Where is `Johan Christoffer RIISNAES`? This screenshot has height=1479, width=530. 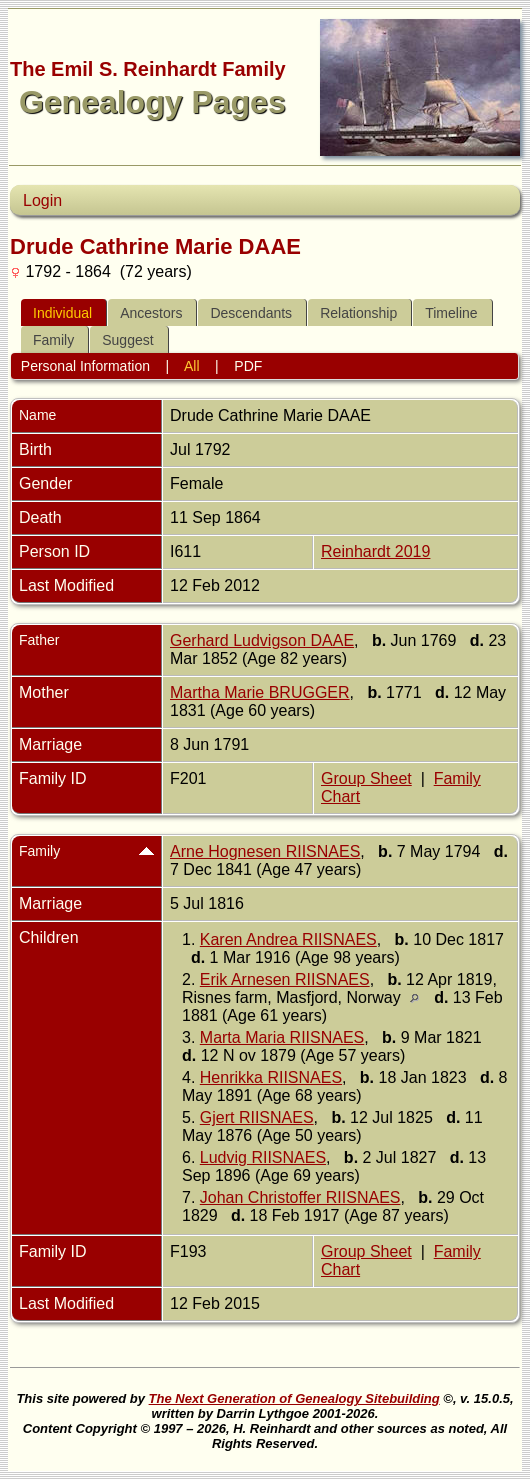 Johan Christoffer RIISNAES is located at coordinates (300, 1197).